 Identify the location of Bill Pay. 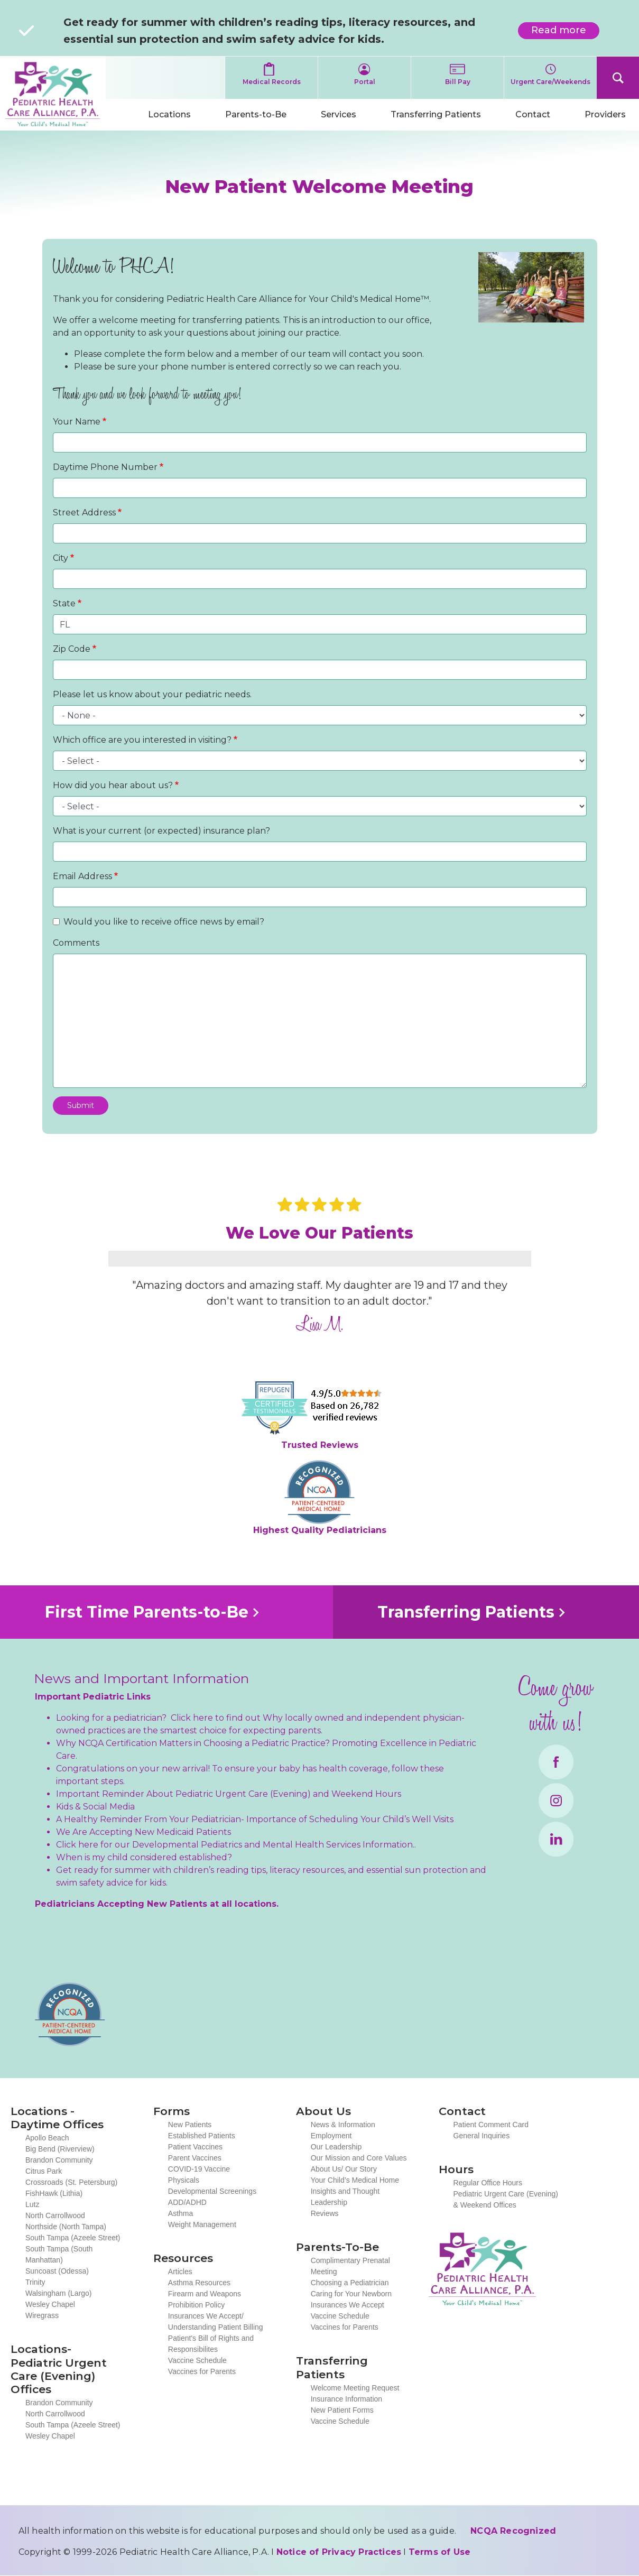
(457, 82).